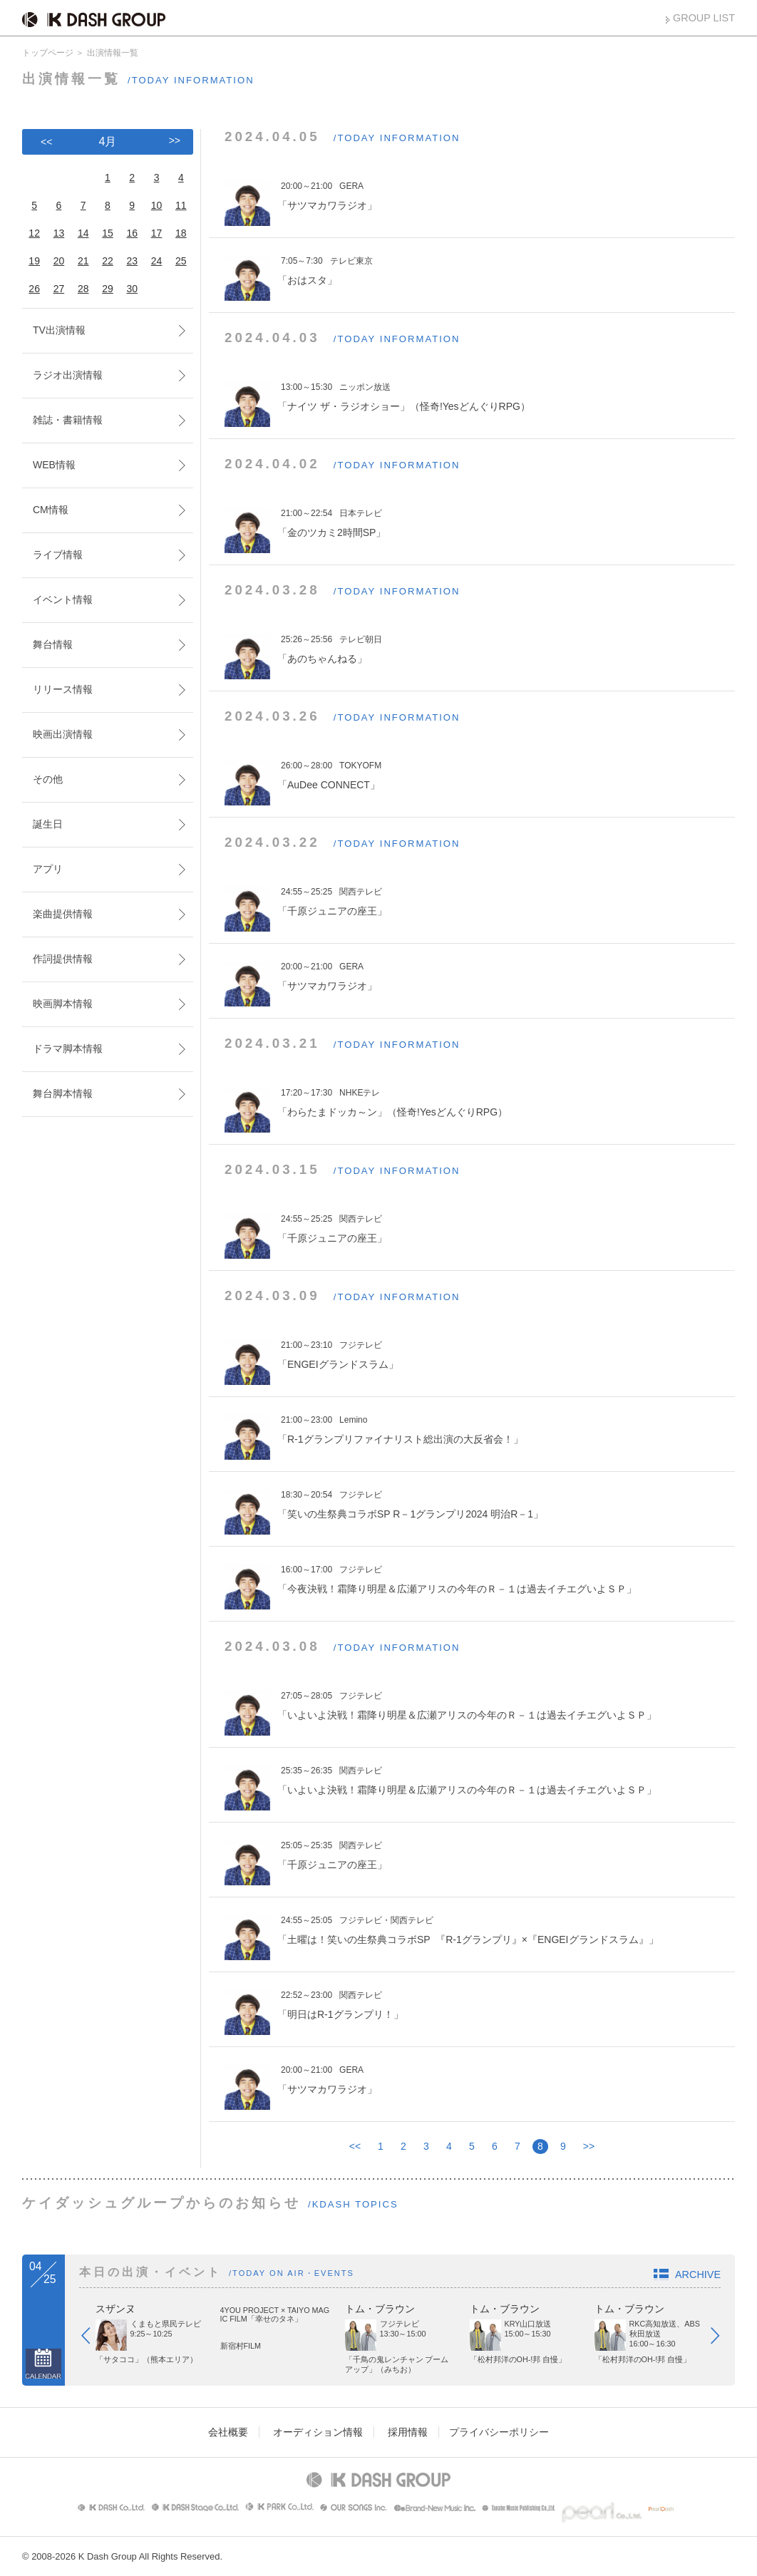 The image size is (757, 2576). What do you see at coordinates (92, 2338) in the screenshot?
I see `Prev` at bounding box center [92, 2338].